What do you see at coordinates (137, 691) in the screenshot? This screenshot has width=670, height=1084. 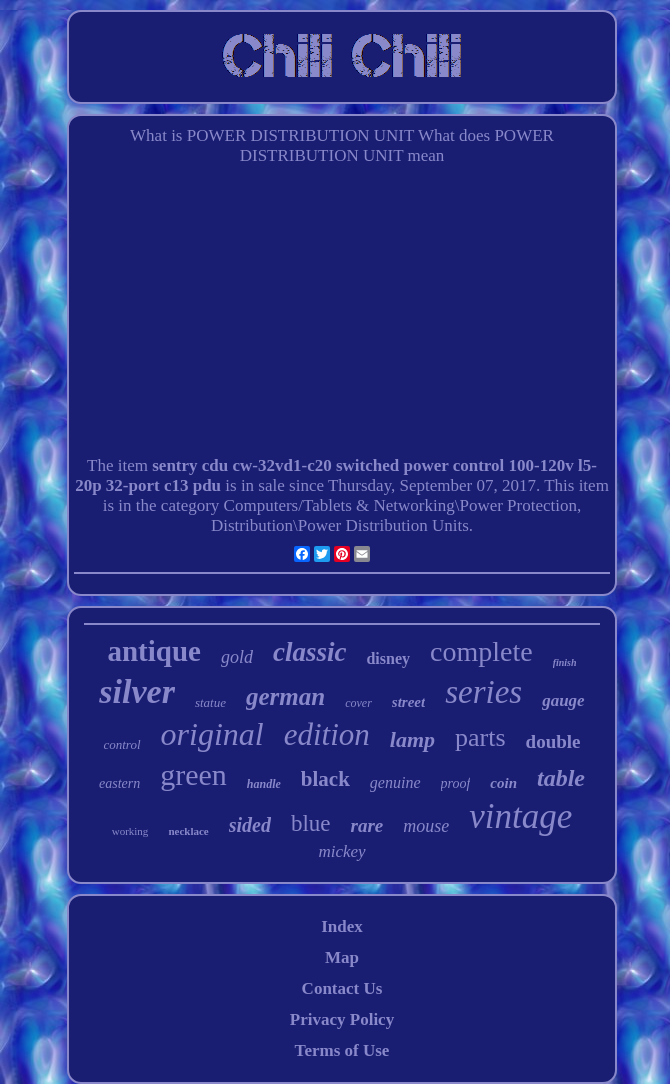 I see `silver` at bounding box center [137, 691].